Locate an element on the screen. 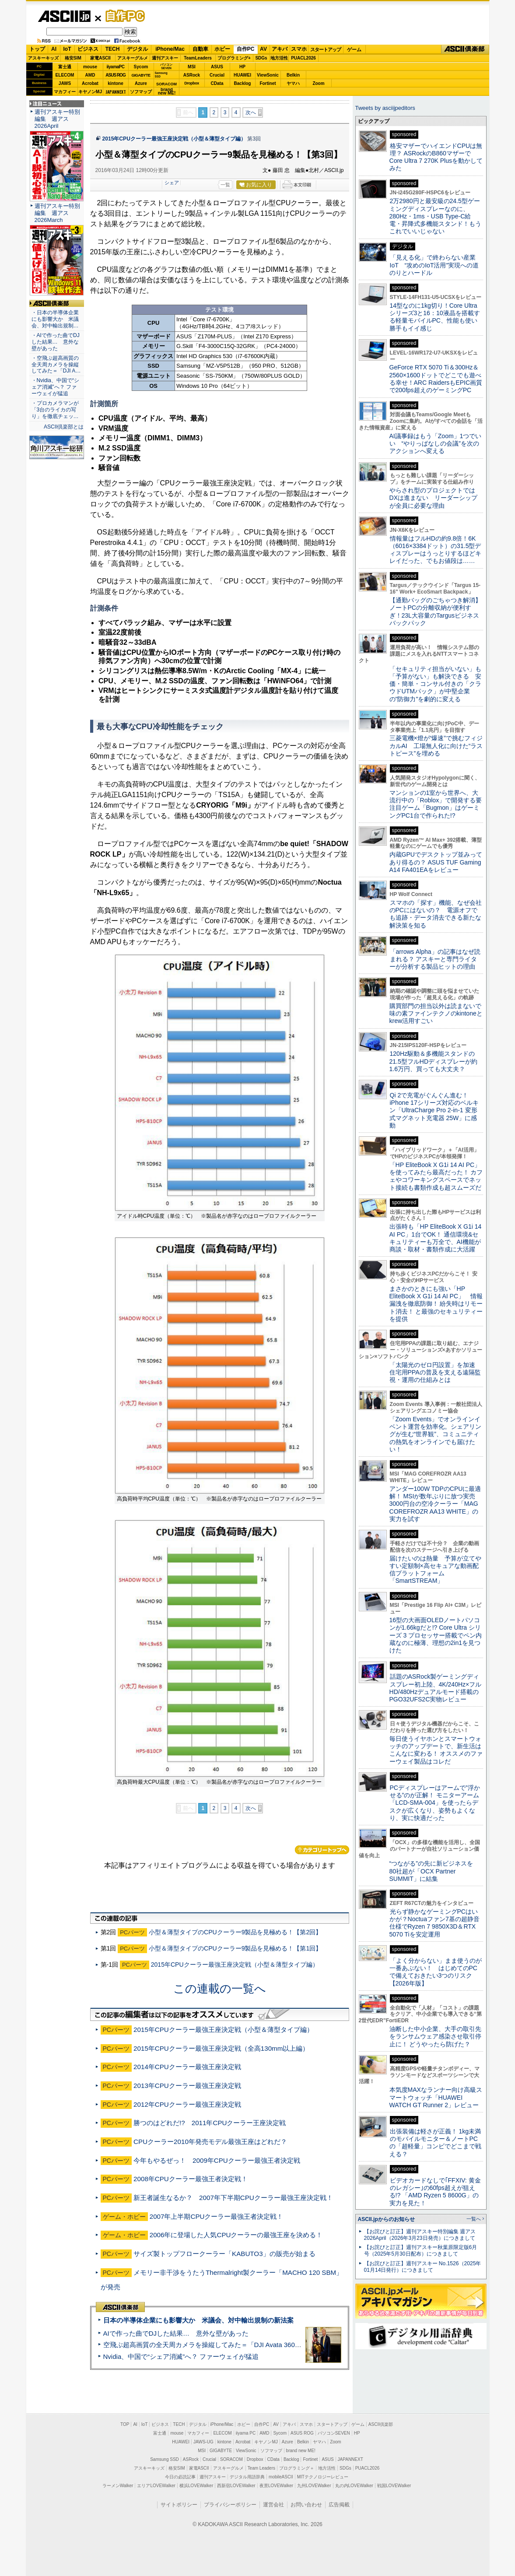  CData is located at coordinates (217, 83).